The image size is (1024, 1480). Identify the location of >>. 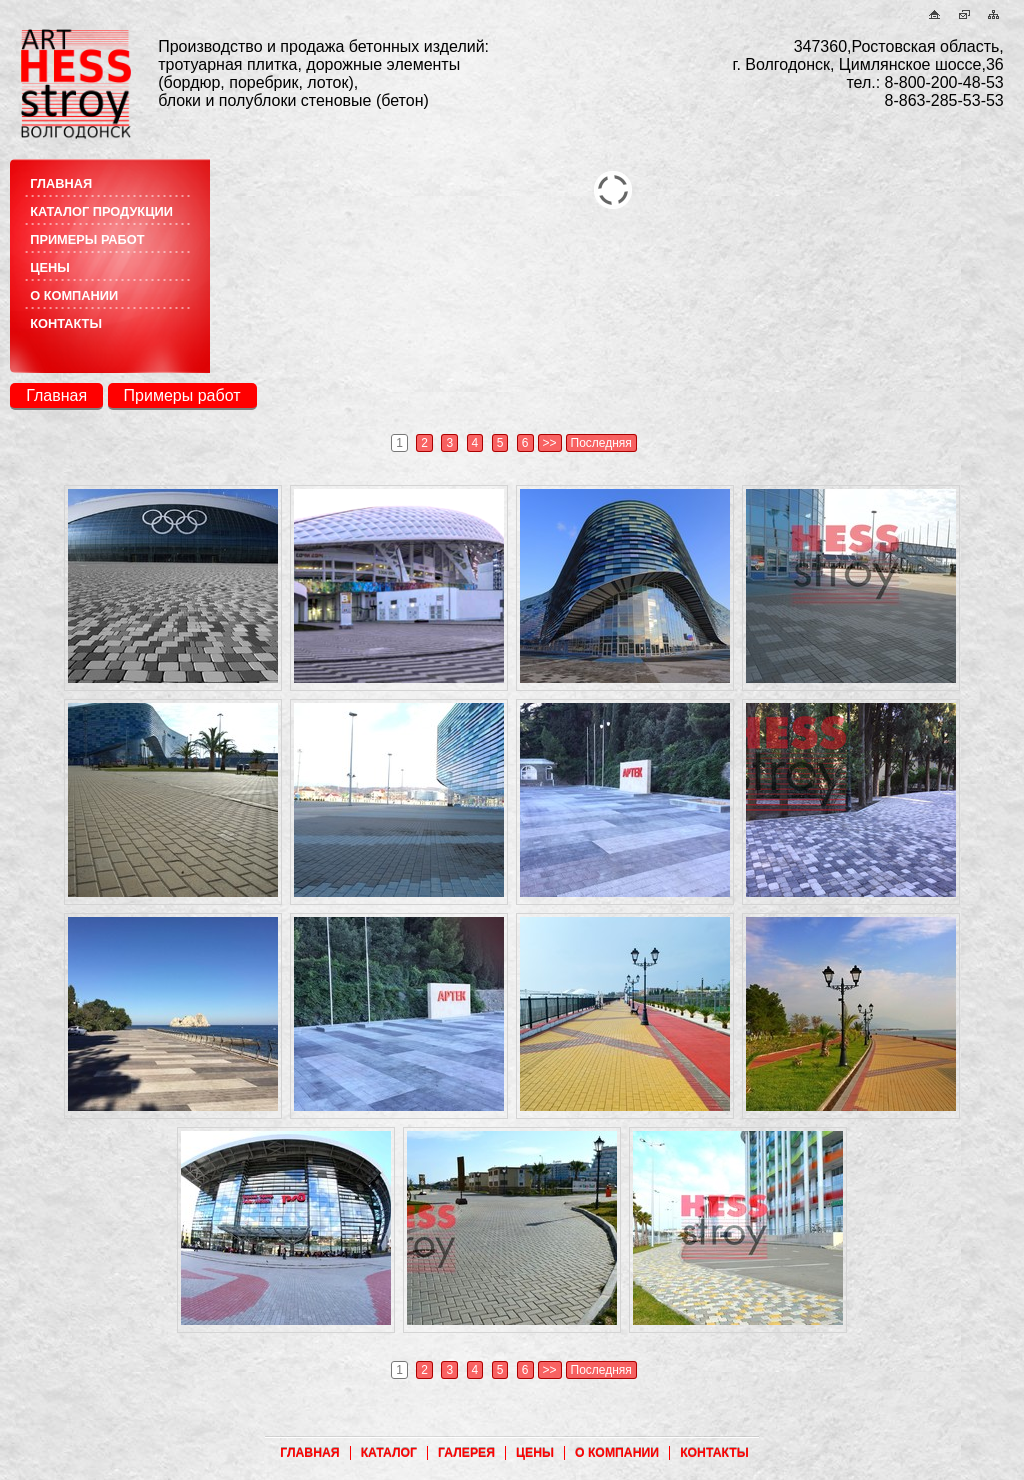
(550, 443).